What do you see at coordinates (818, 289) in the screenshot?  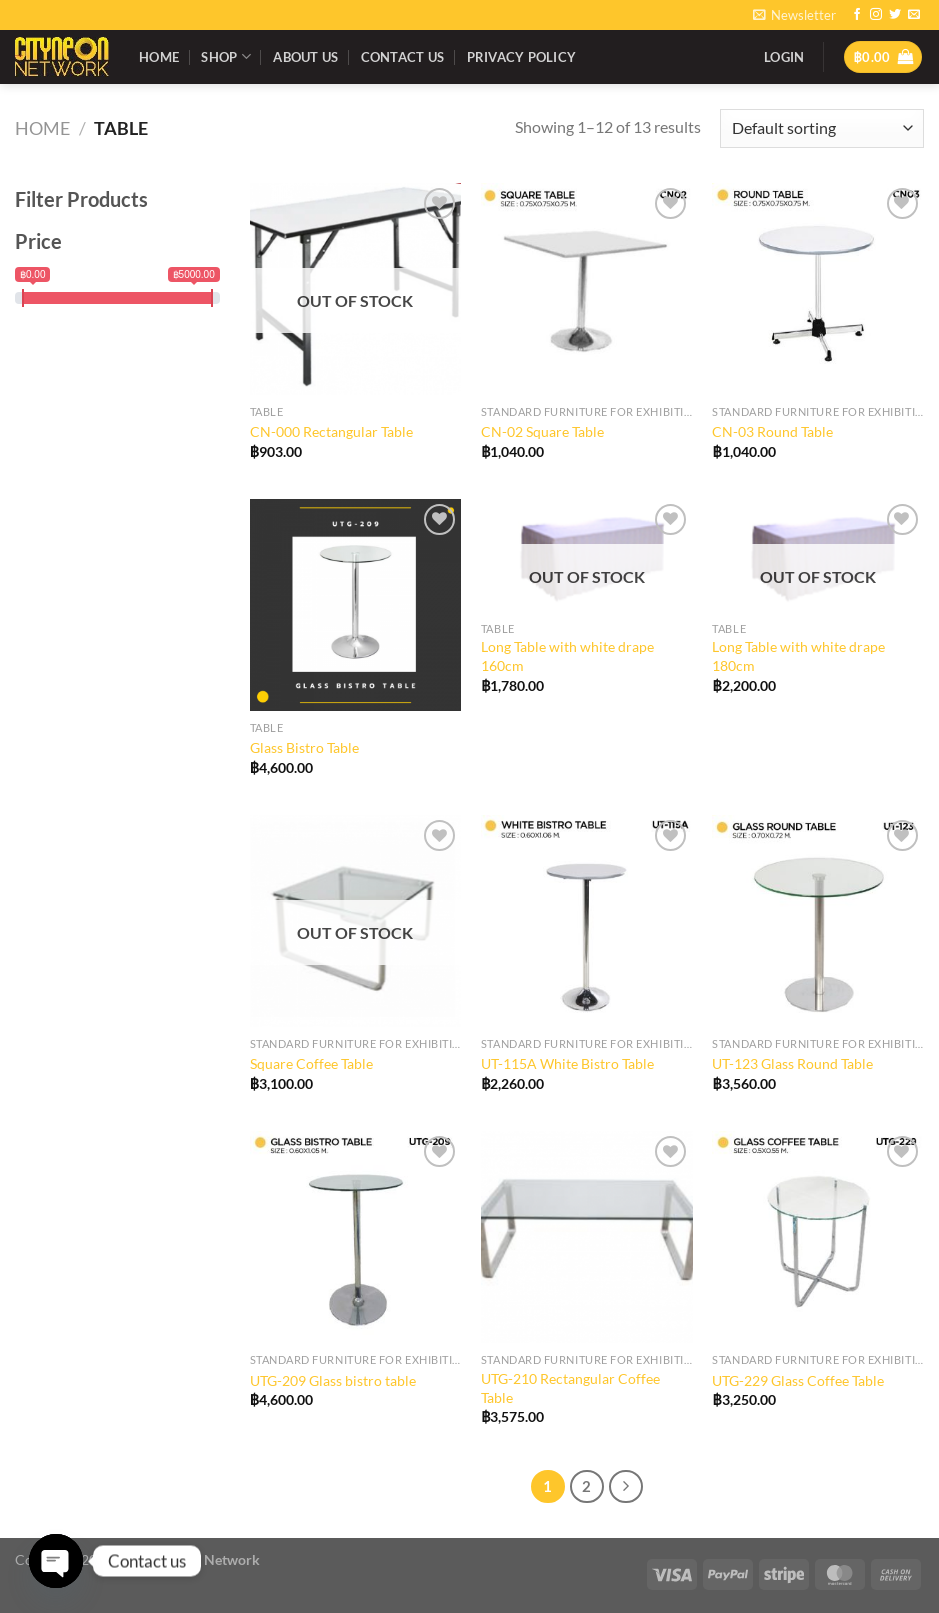 I see `[CN-03 Round Table]` at bounding box center [818, 289].